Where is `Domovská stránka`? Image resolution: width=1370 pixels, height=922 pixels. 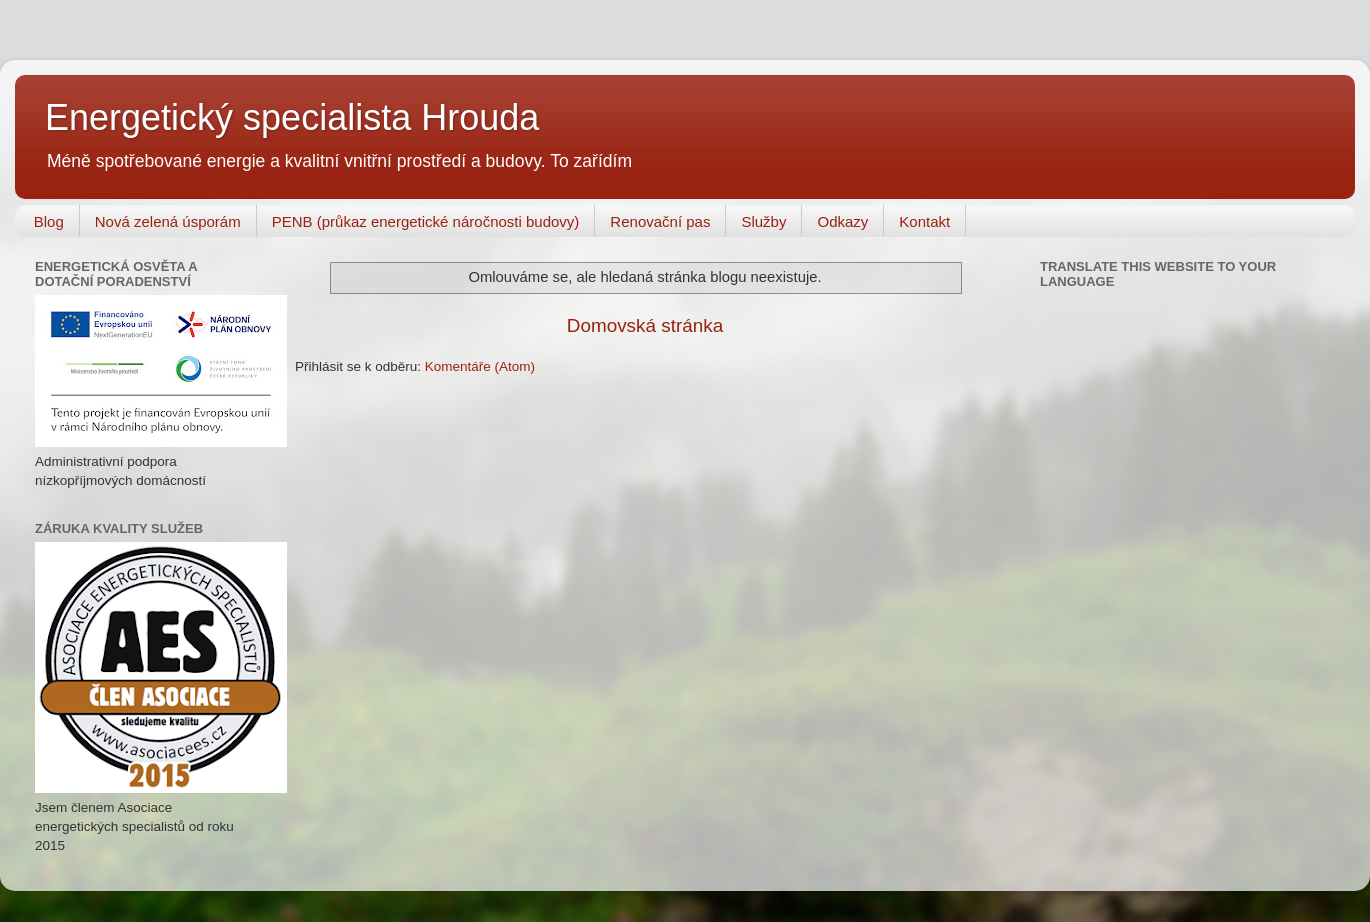 Domovská stránka is located at coordinates (645, 325).